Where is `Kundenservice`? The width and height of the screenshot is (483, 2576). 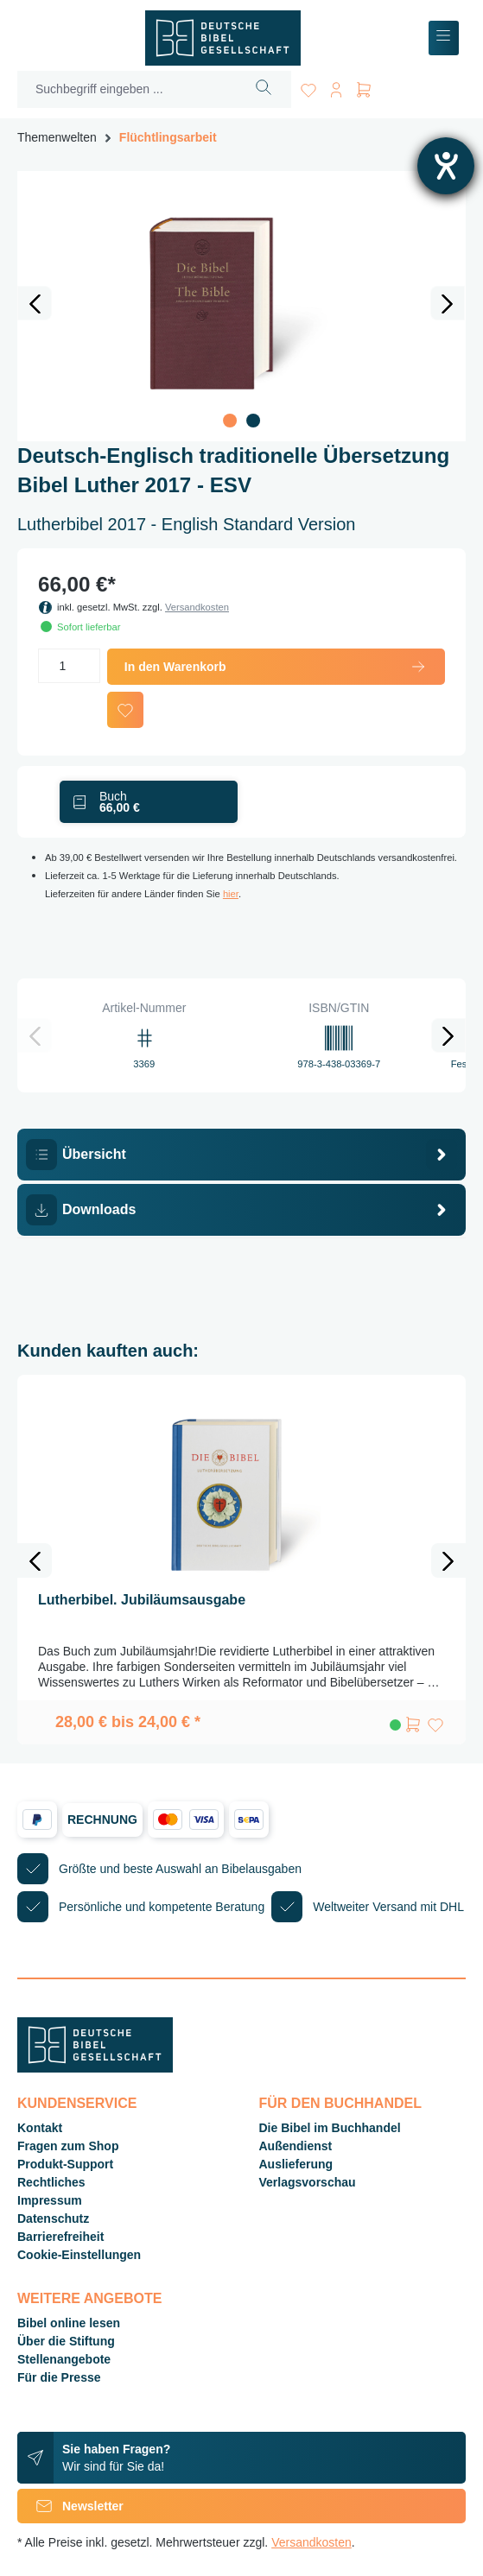 Kundenservice is located at coordinates (77, 2103).